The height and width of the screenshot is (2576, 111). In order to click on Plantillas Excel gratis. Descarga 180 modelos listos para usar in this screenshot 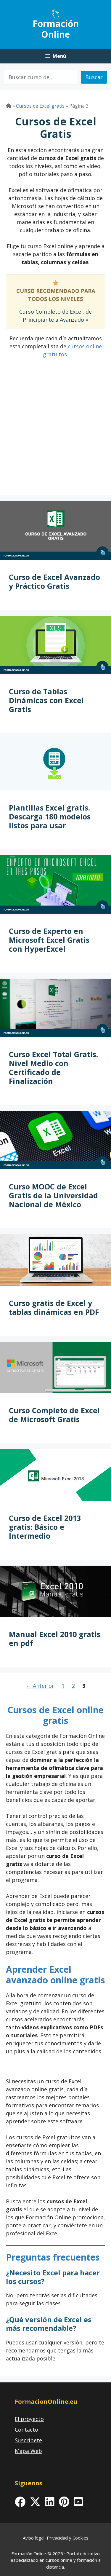, I will do `click(50, 816)`.